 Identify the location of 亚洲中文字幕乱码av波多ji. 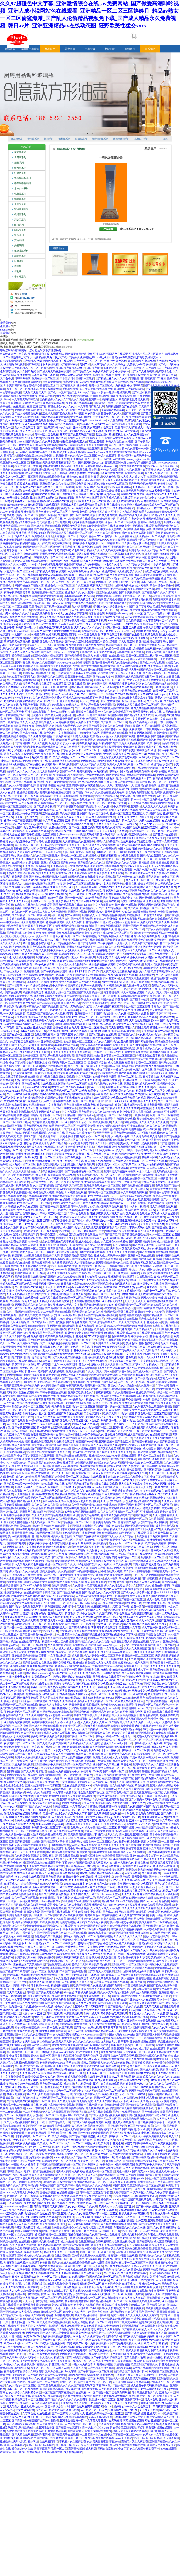
(85, 410).